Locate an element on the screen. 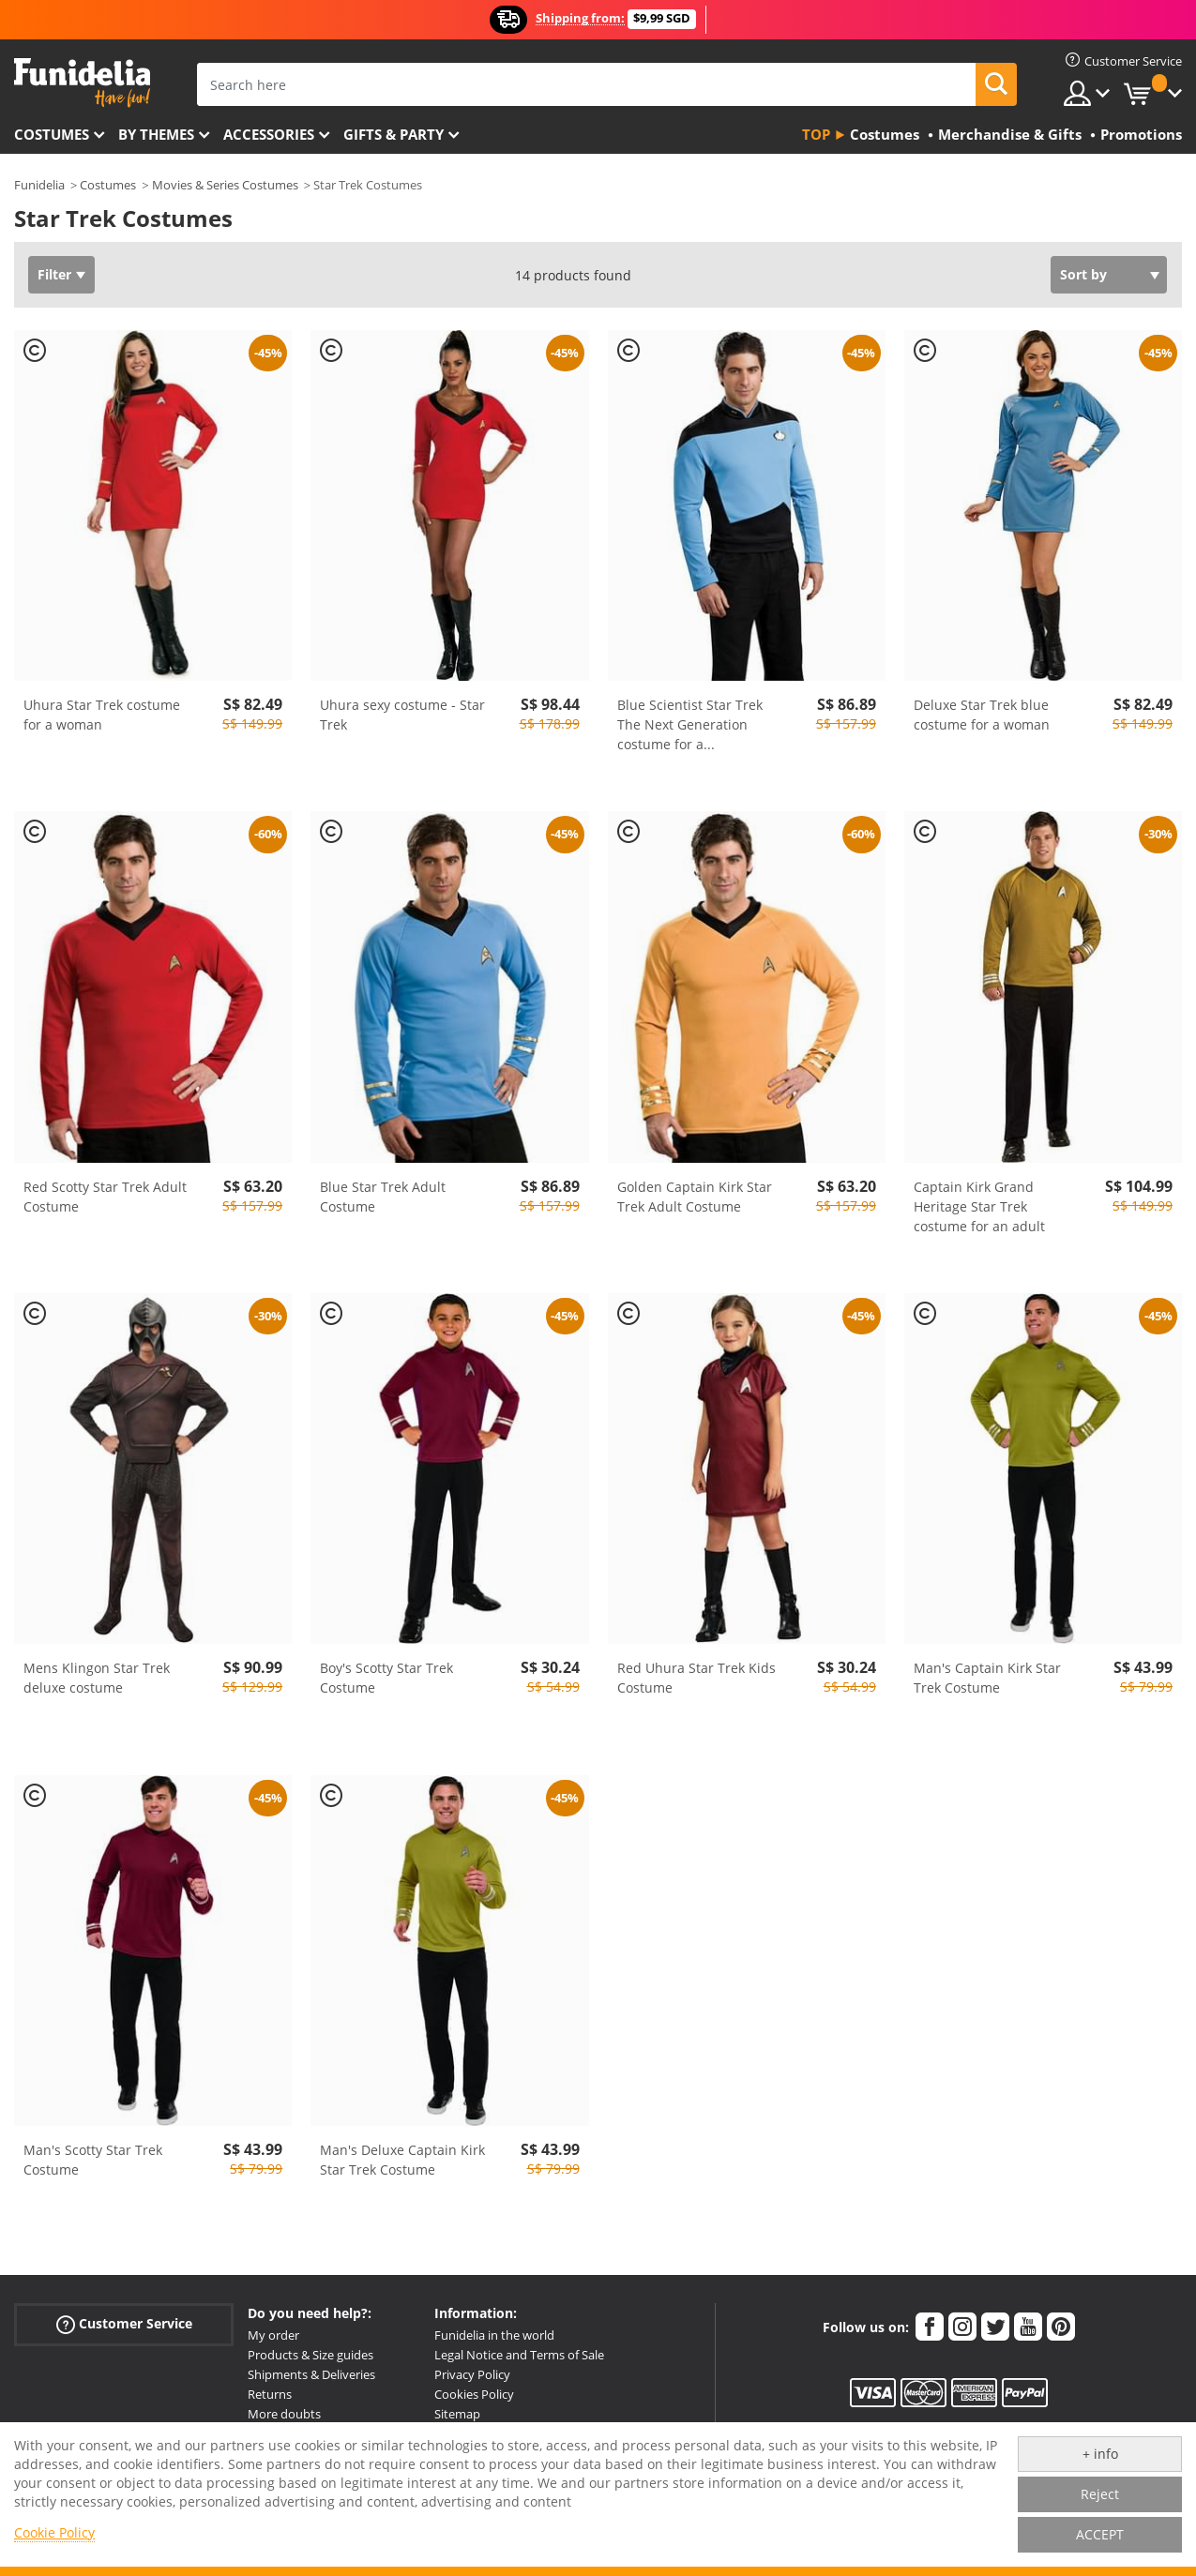 This screenshot has width=1196, height=2576. ACCEPT is located at coordinates (1100, 2534).